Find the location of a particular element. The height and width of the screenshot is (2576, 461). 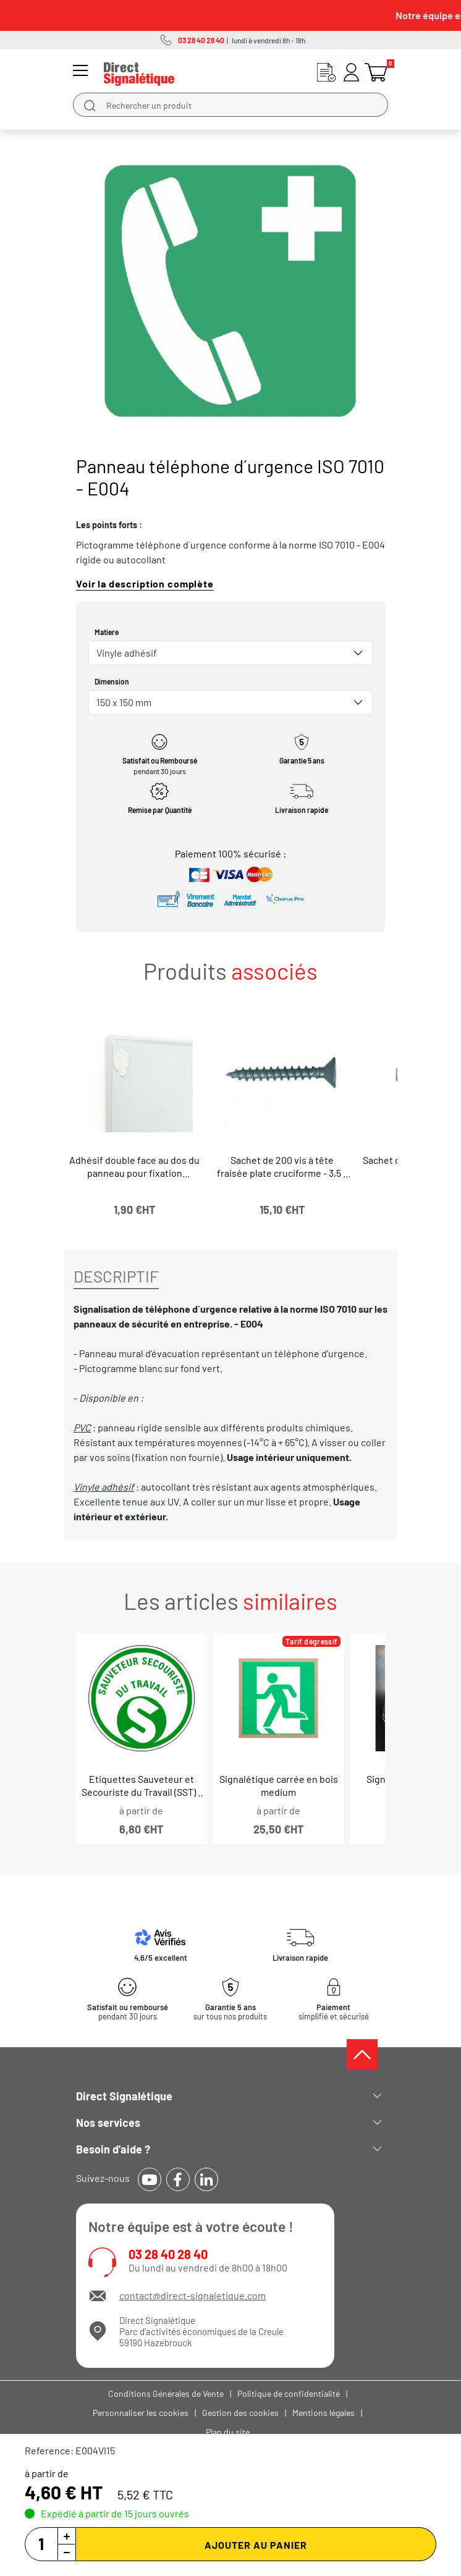

contact@direct-signaletique.com is located at coordinates (192, 2295).